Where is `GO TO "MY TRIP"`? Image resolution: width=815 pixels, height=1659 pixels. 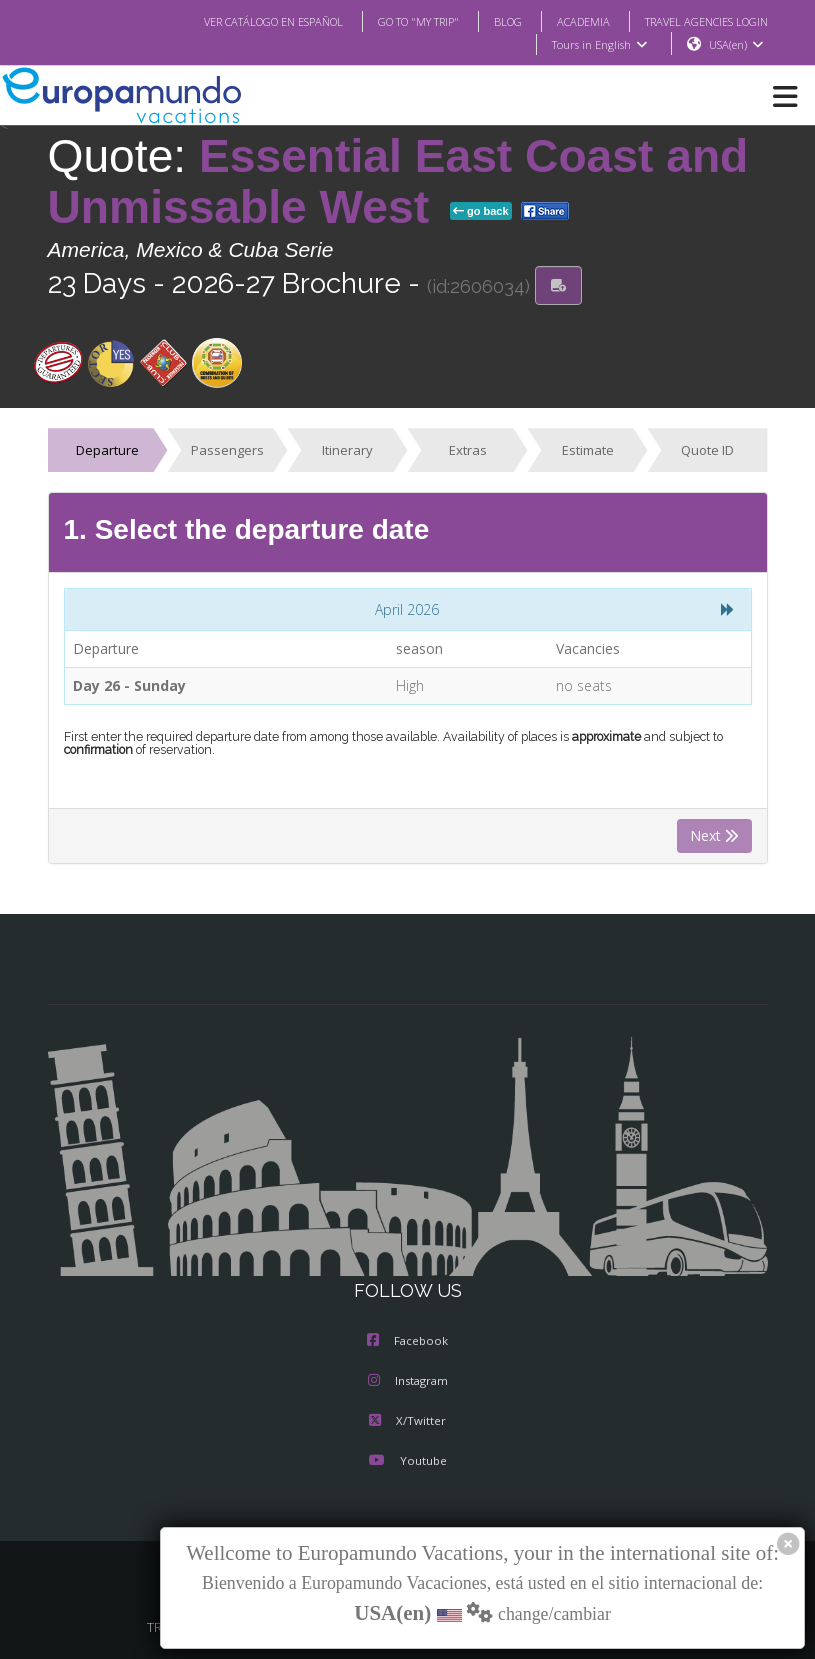
GO TO "MY TRIP" is located at coordinates (391, 21).